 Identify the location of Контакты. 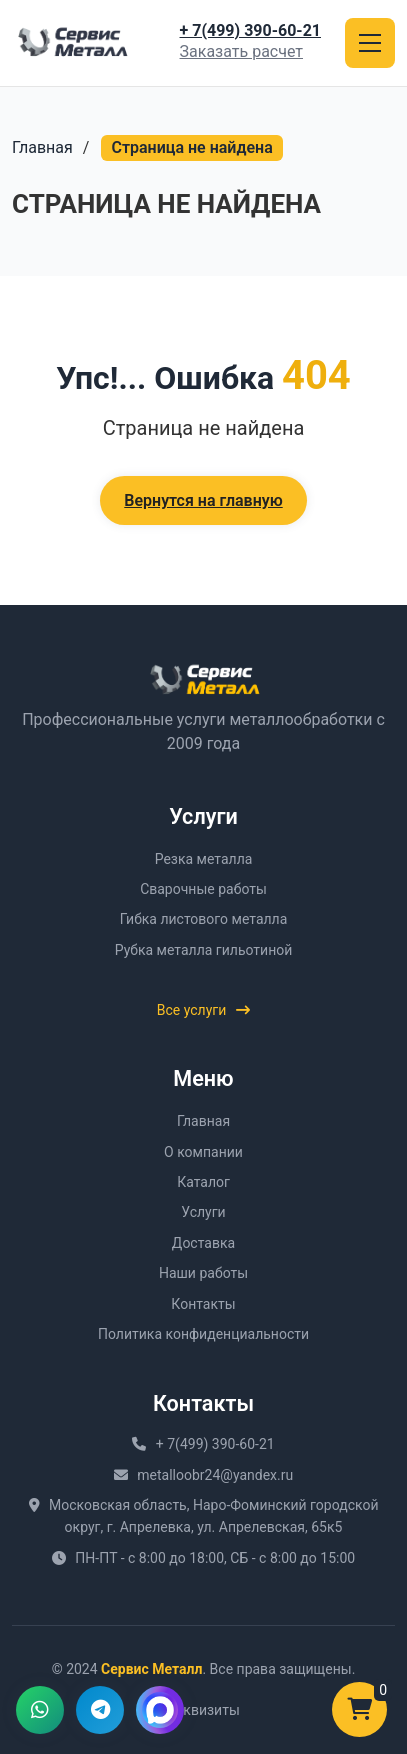
(203, 1304).